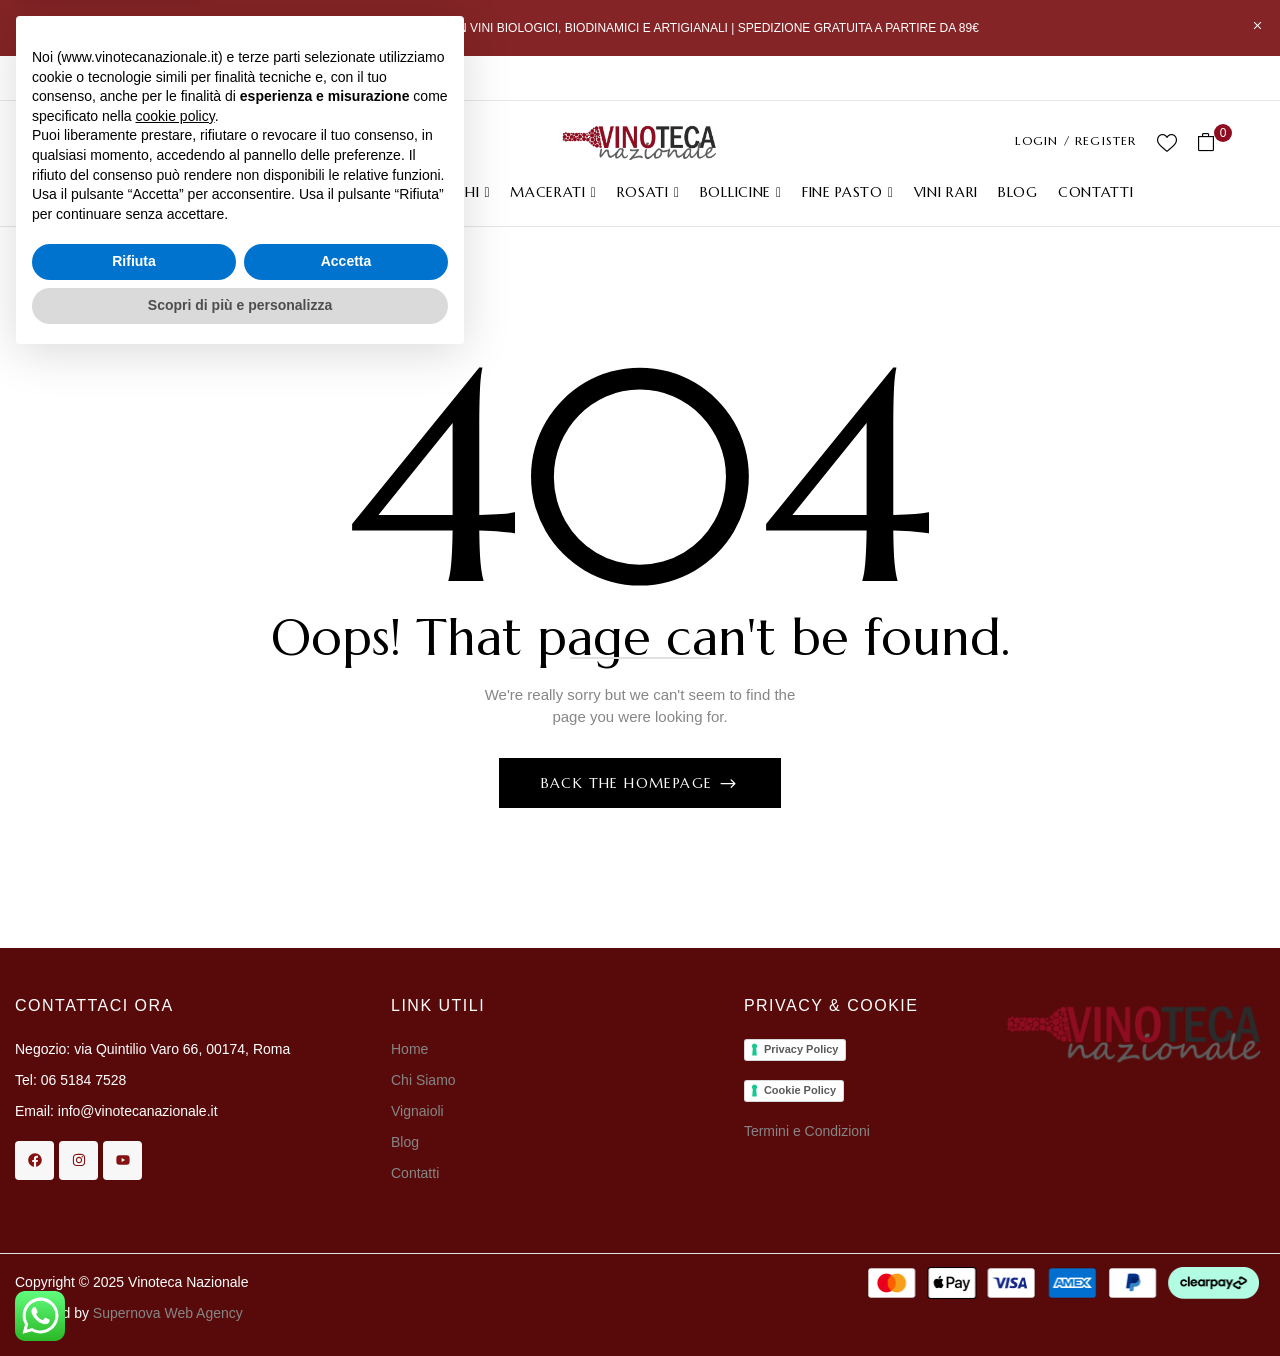 The image size is (1280, 1356). Describe the element at coordinates (801, 1049) in the screenshot. I see `Privacy Policy` at that location.